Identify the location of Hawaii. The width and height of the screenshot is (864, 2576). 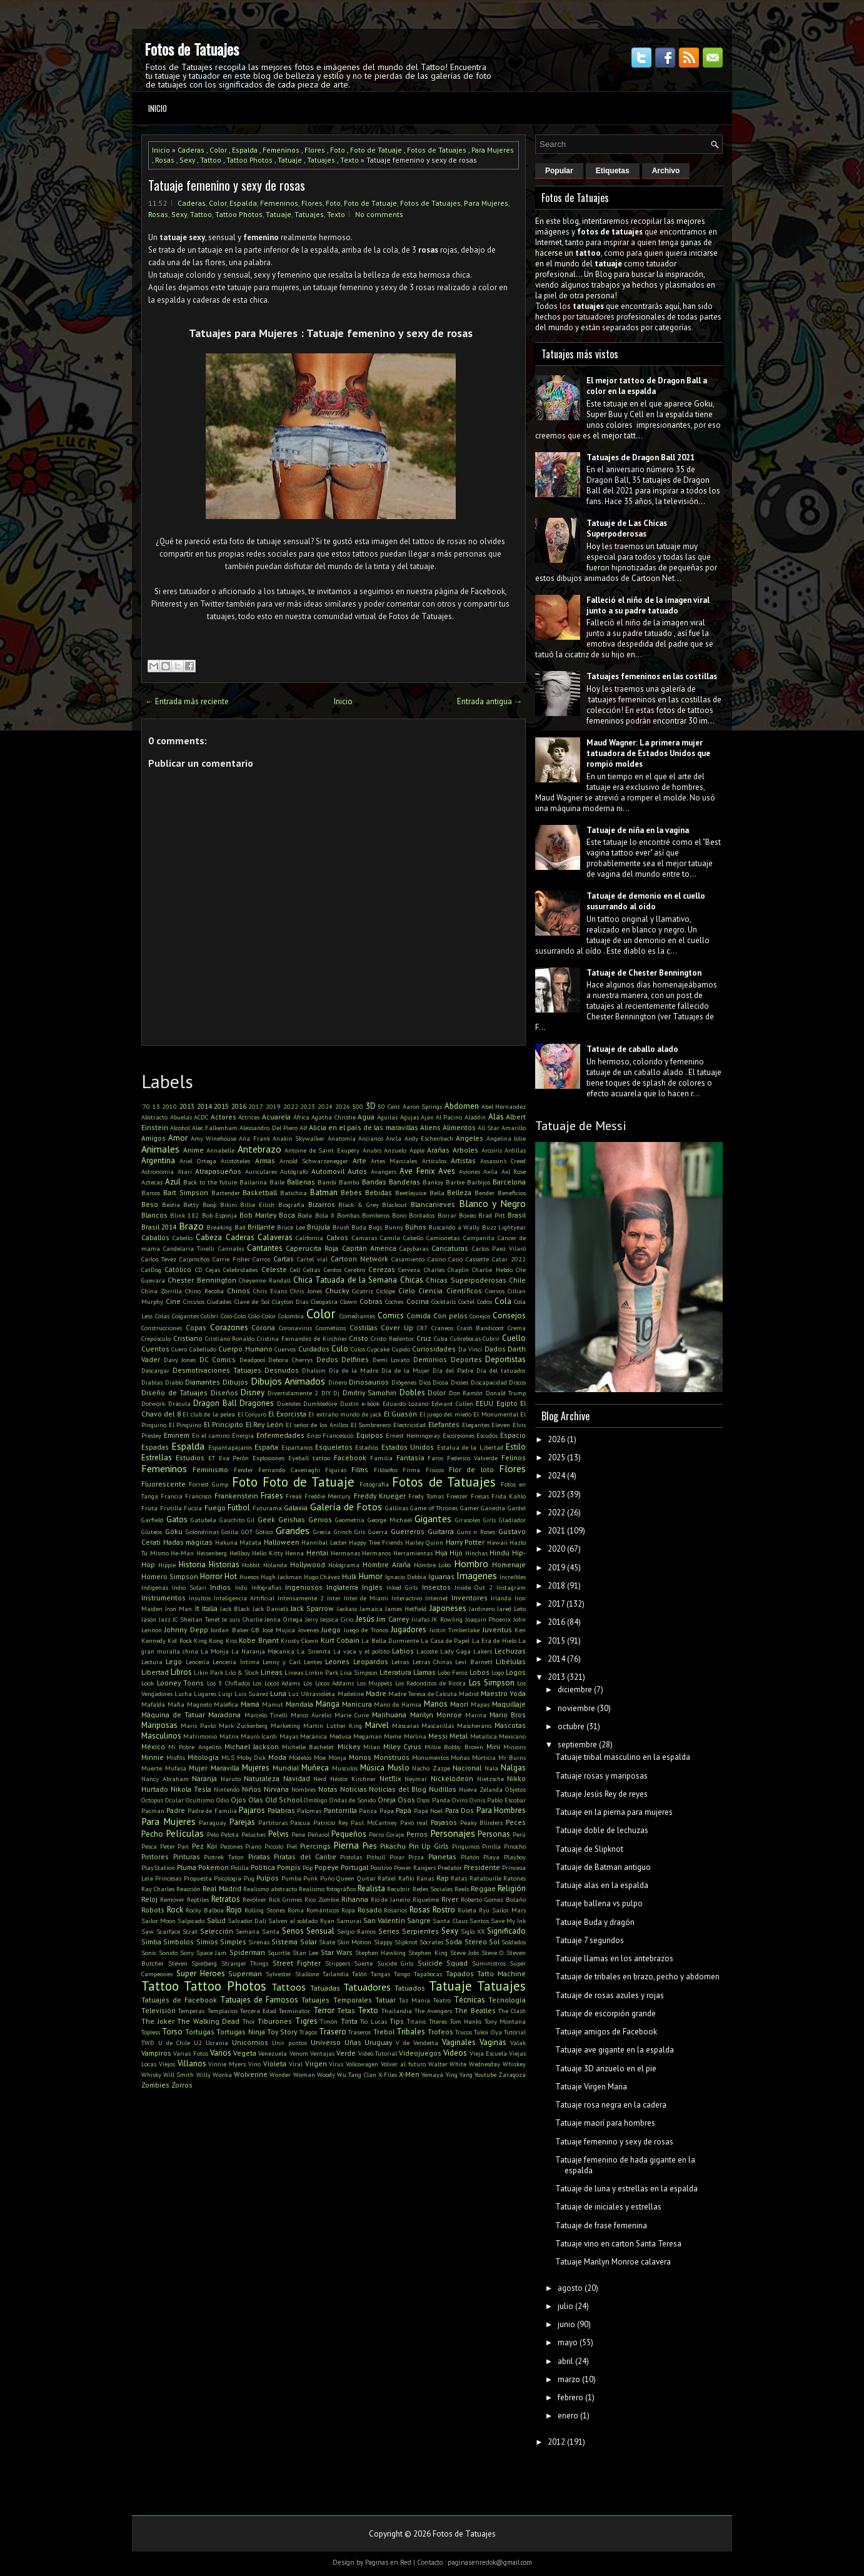
(497, 1542).